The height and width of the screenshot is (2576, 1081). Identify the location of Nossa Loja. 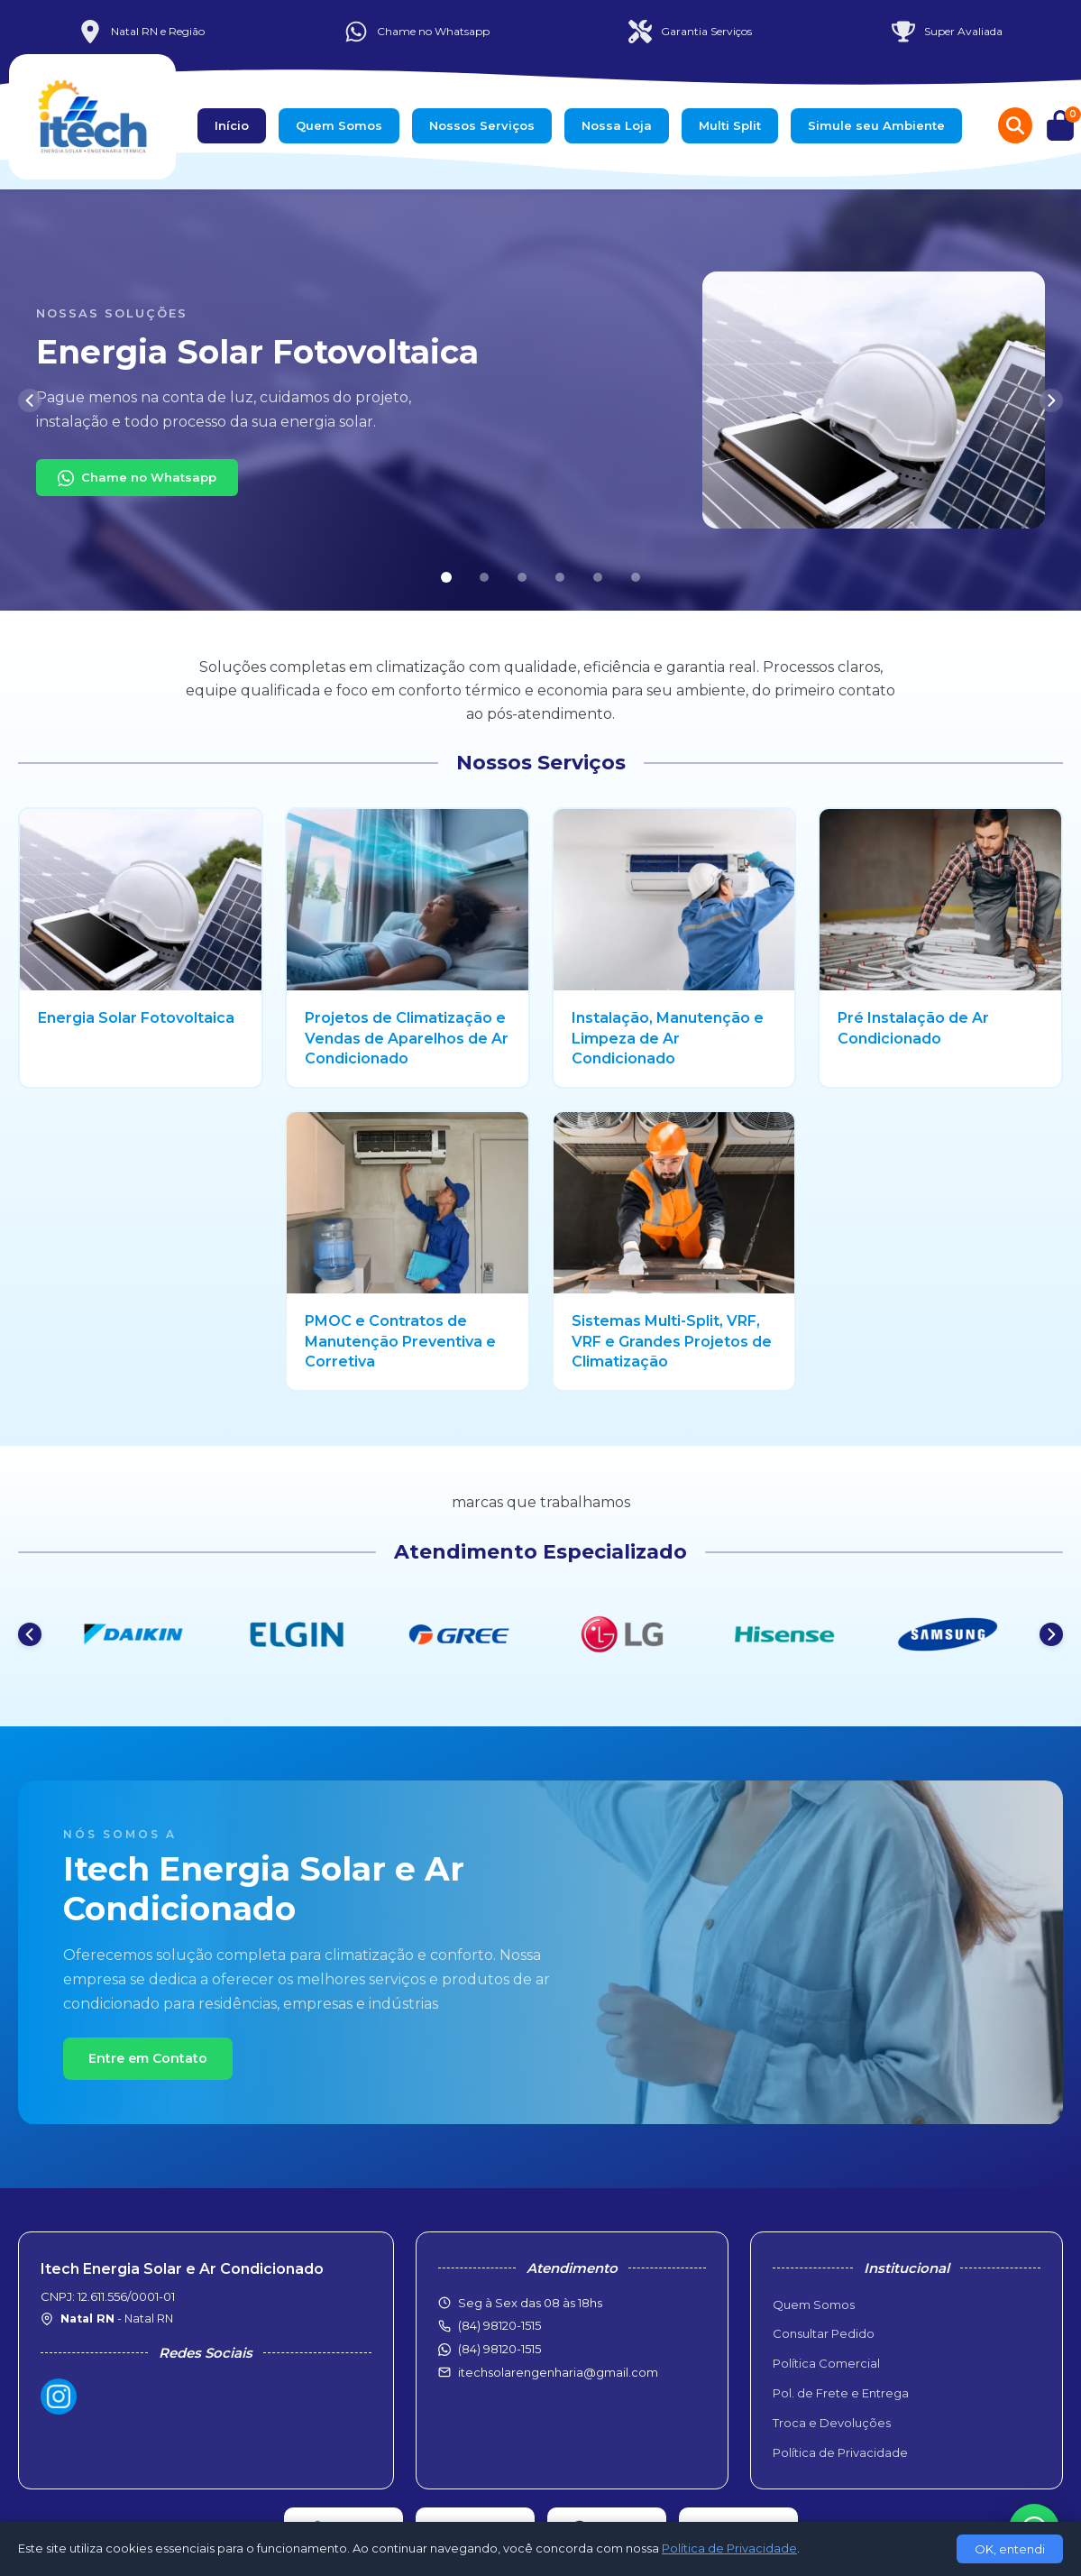
(617, 125).